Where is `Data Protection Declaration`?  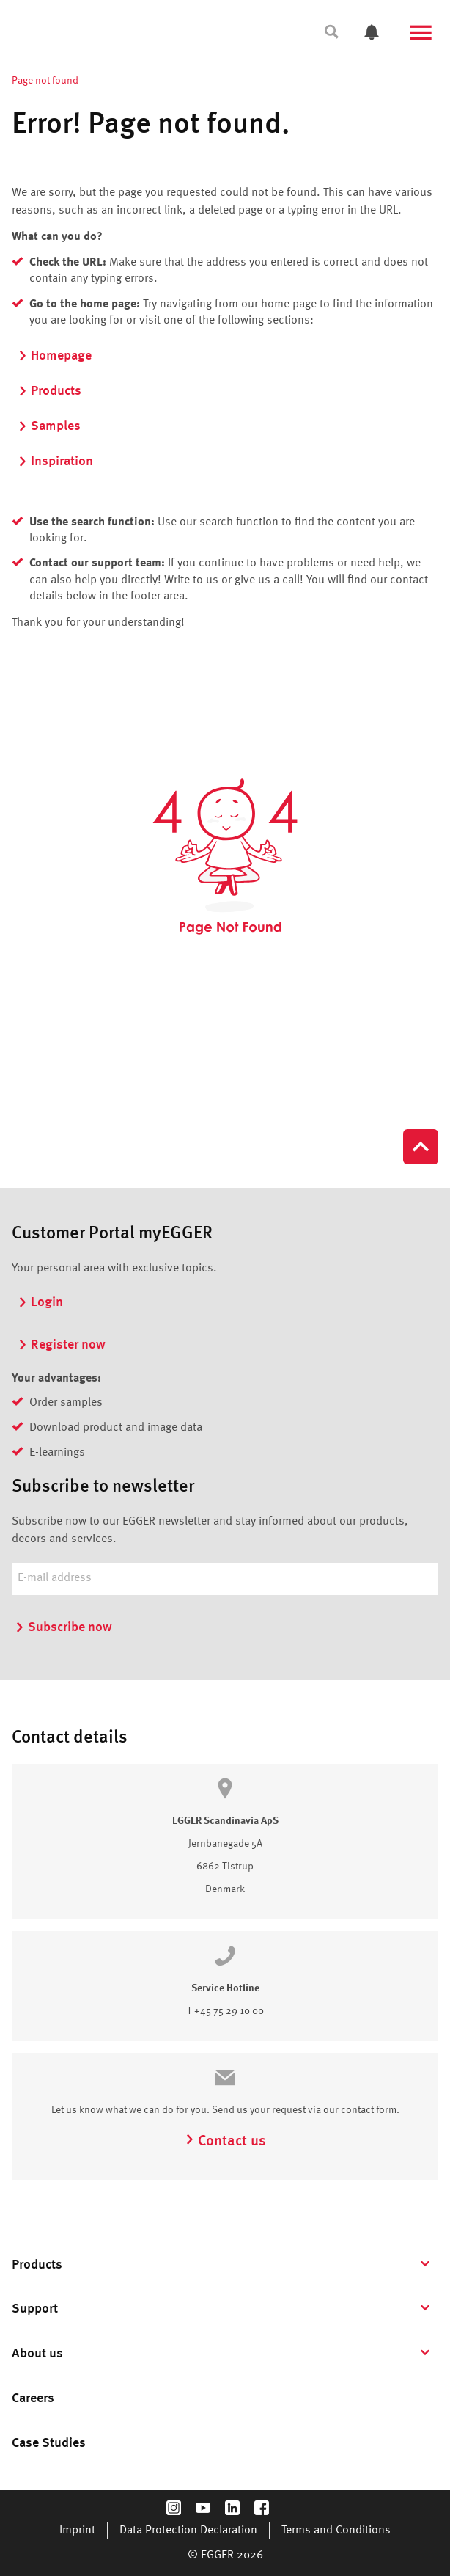 Data Protection Declaration is located at coordinates (188, 2530).